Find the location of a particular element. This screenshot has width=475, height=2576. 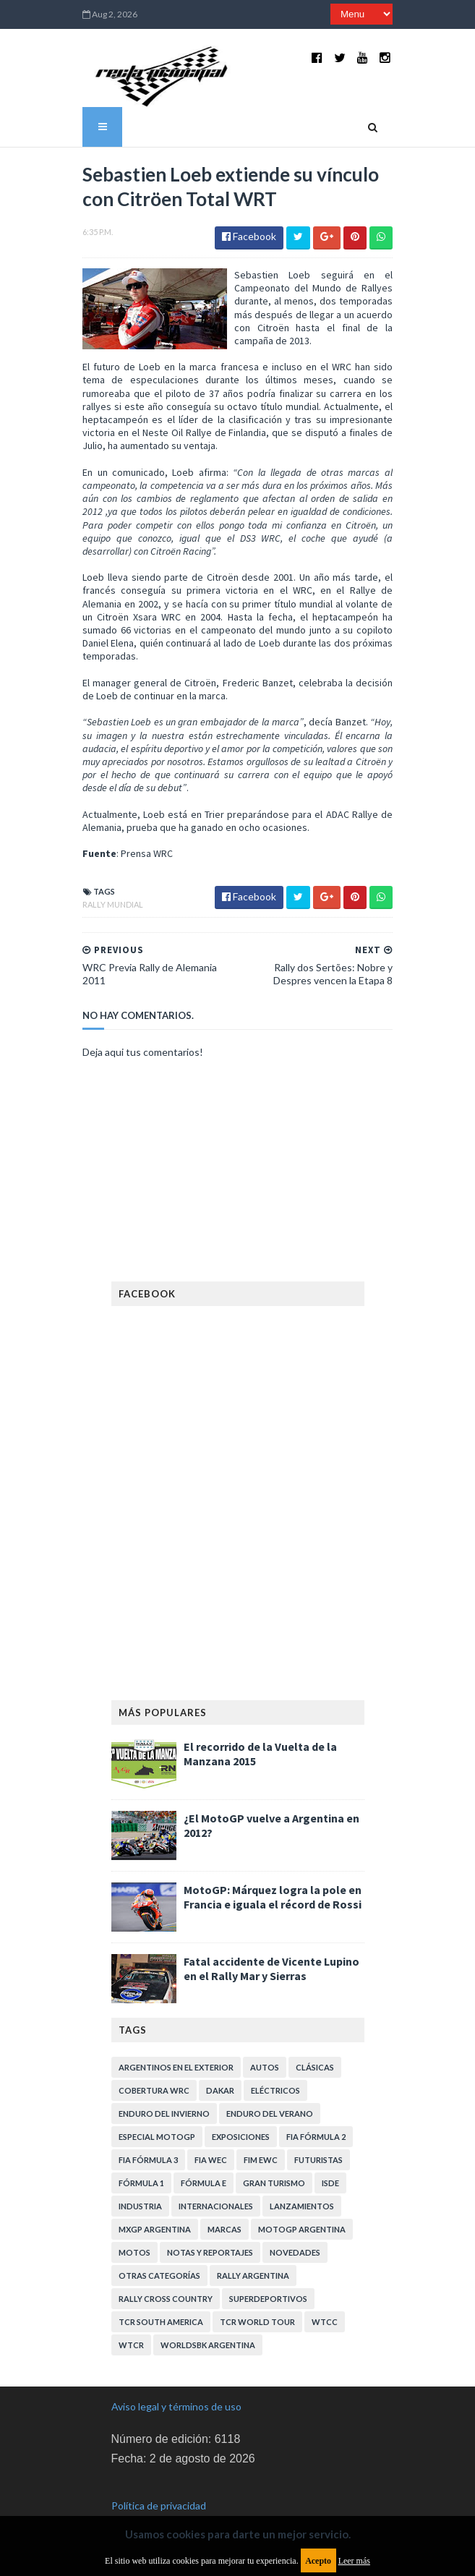

WTCC is located at coordinates (325, 2291).